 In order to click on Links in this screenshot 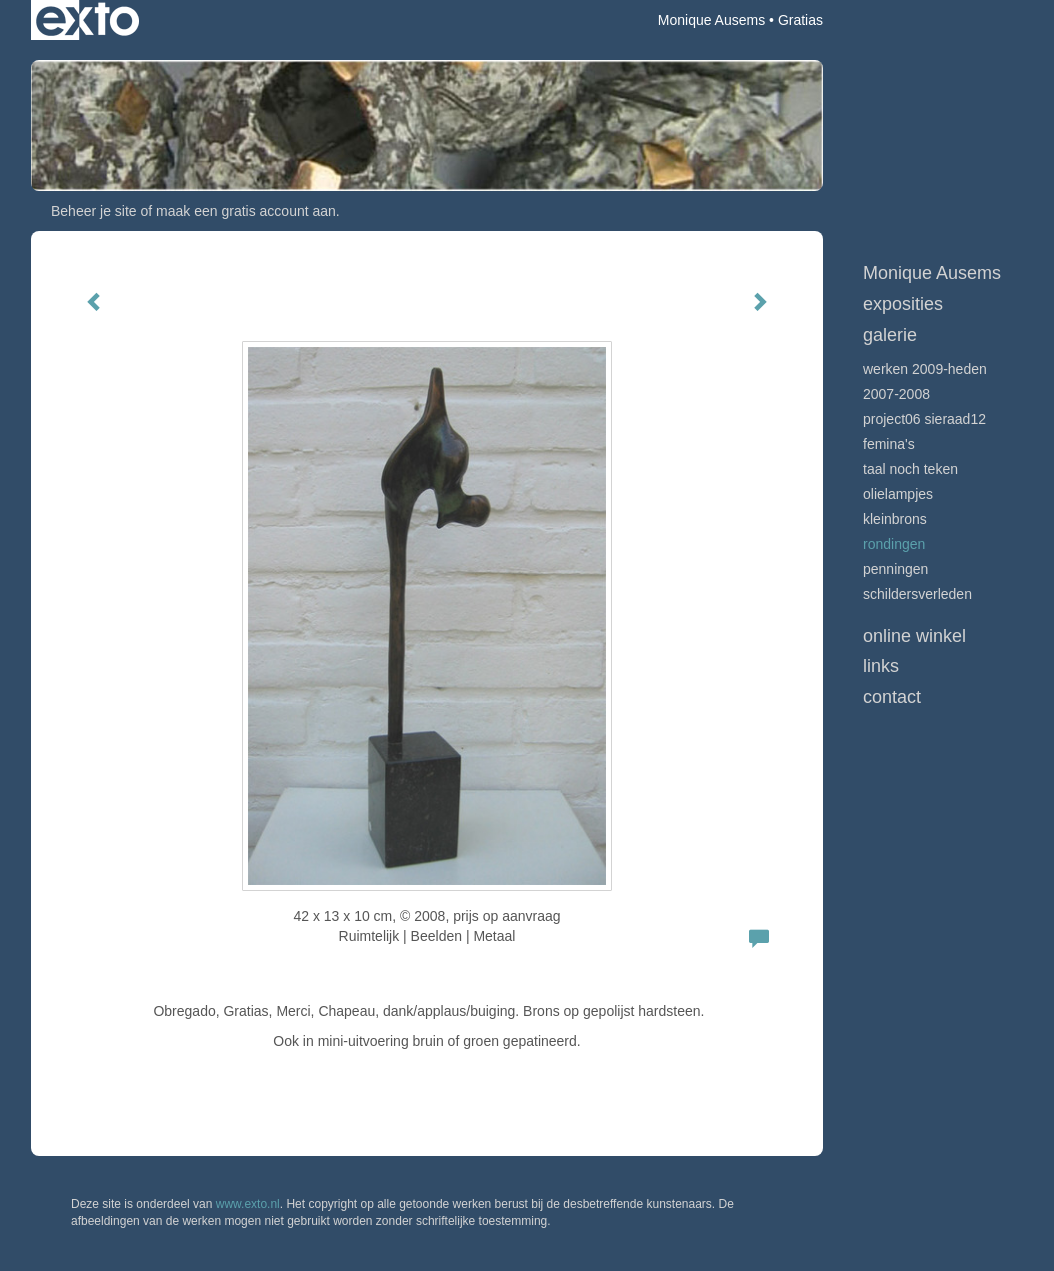, I will do `click(881, 666)`.